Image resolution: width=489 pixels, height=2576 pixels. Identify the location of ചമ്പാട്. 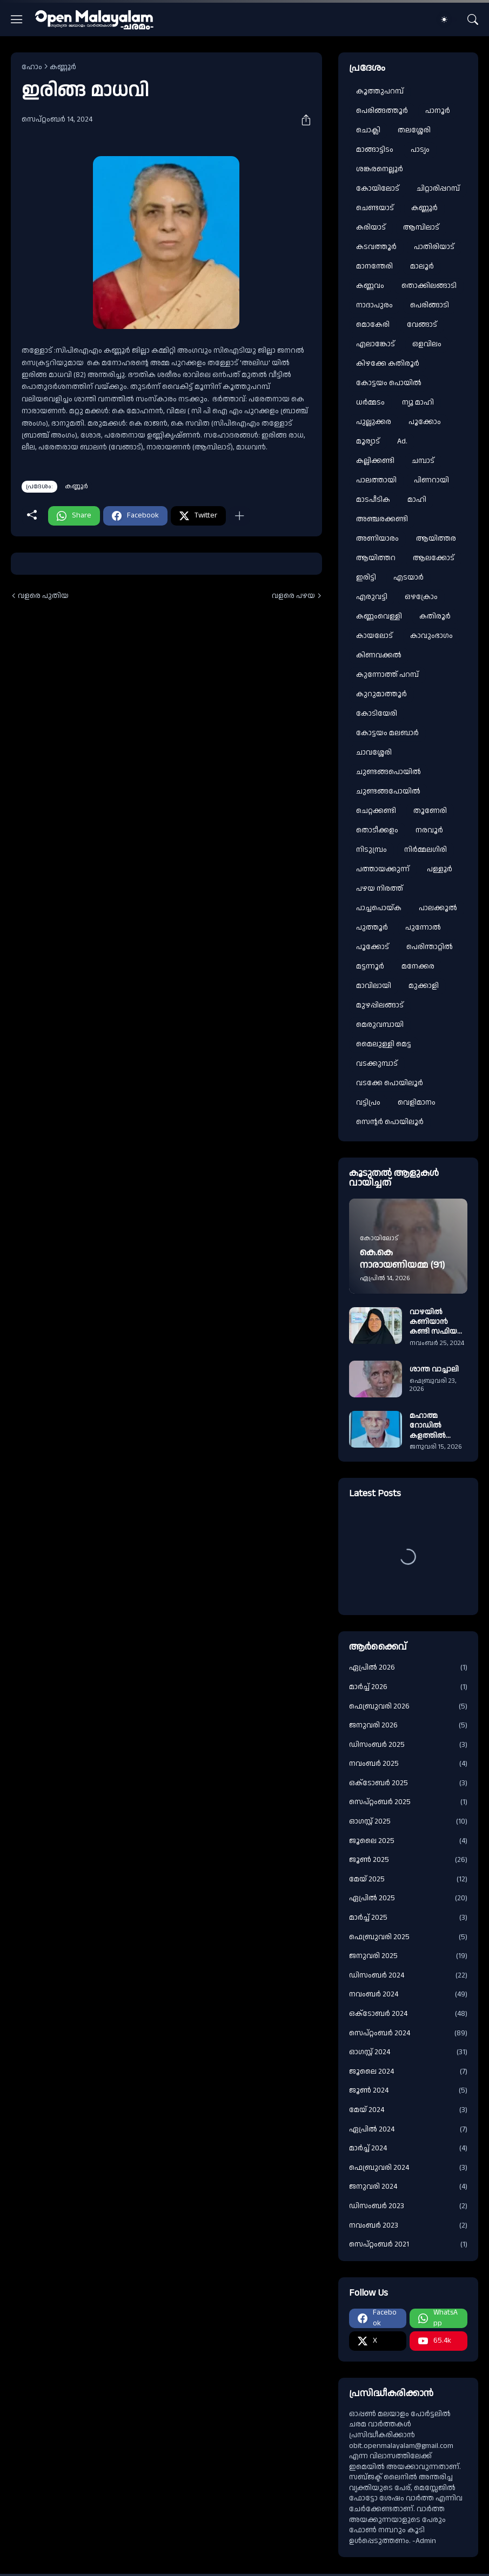
(423, 460).